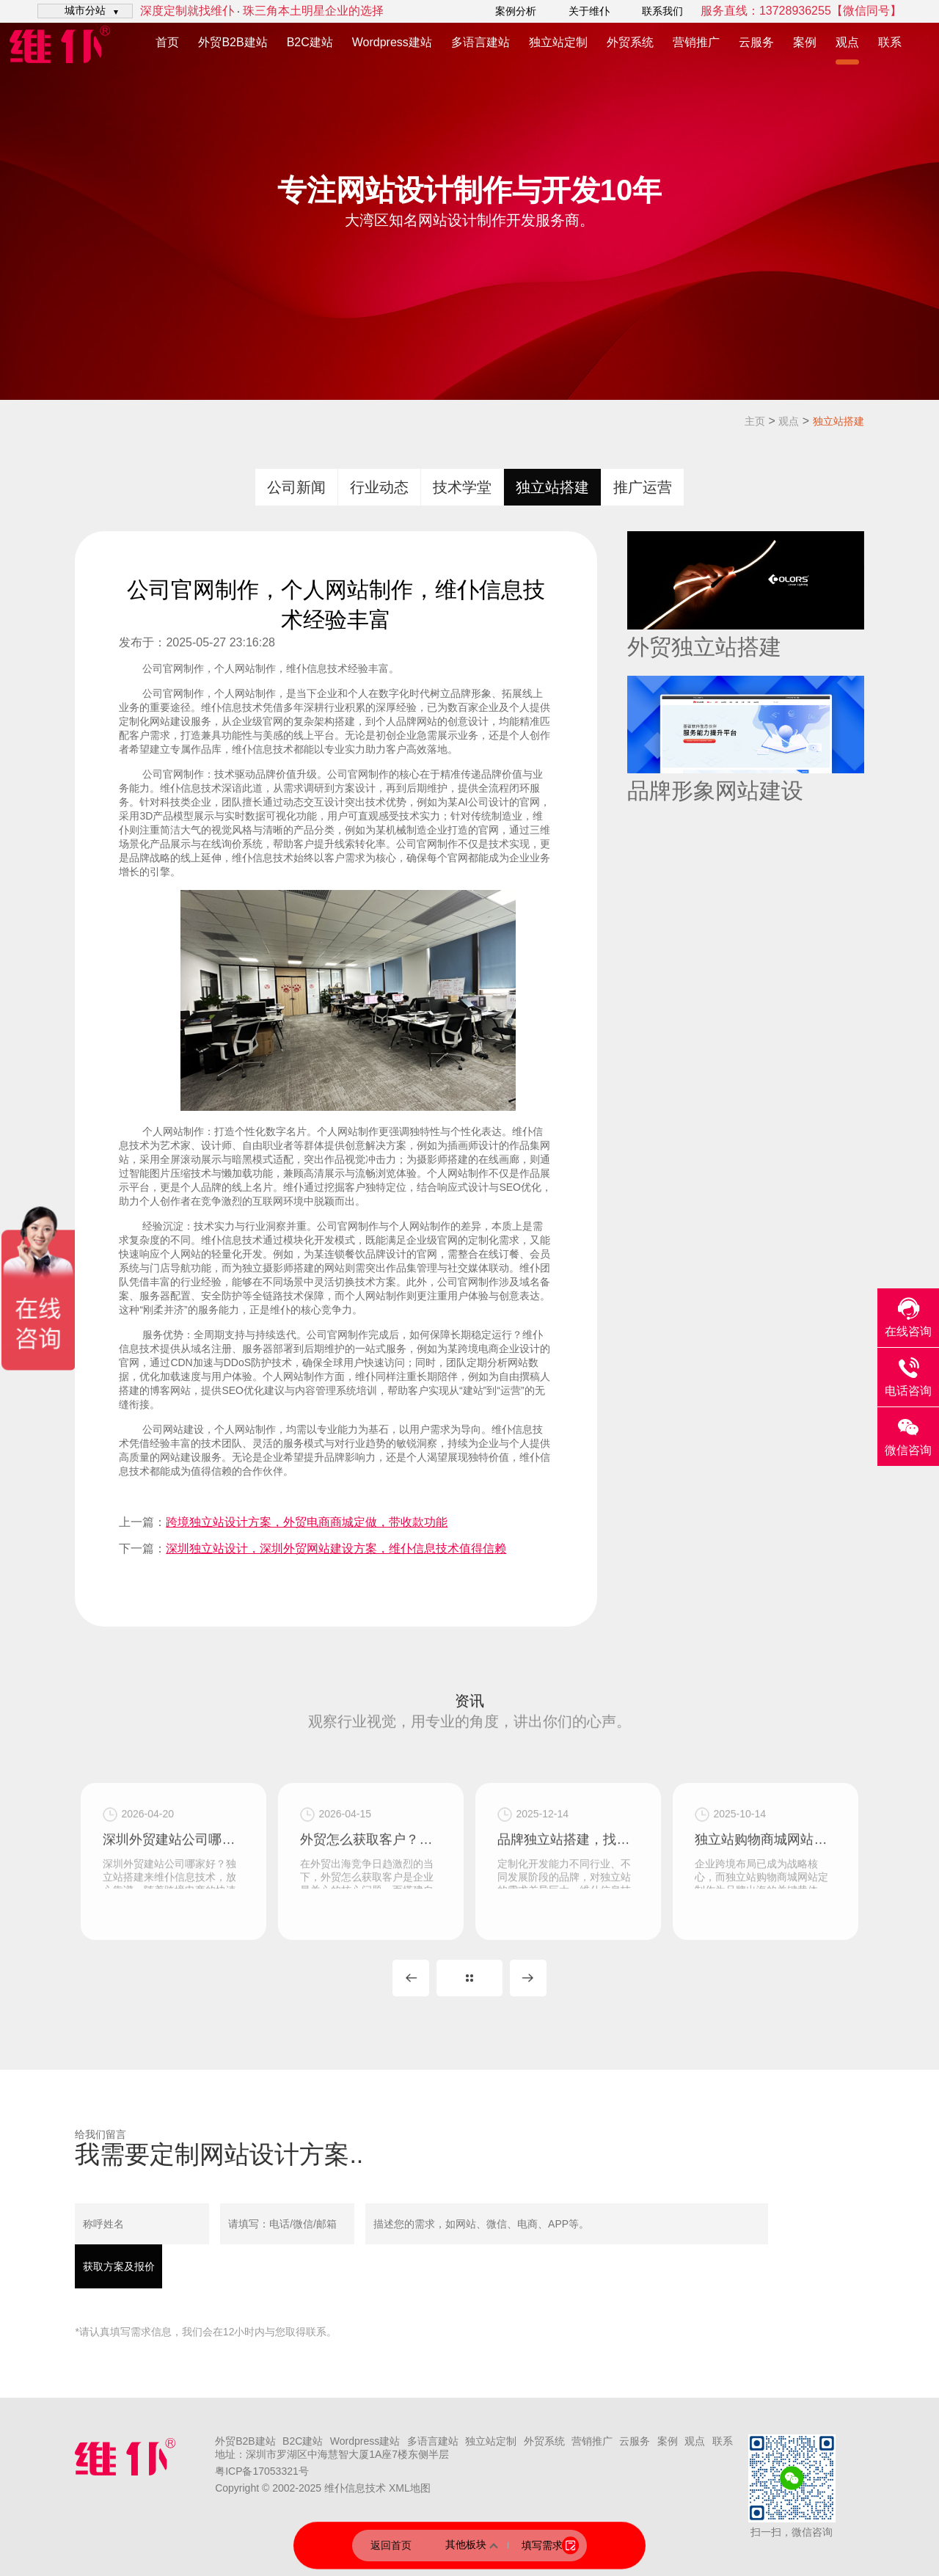 The height and width of the screenshot is (2576, 939). I want to click on 首页, so click(167, 42).